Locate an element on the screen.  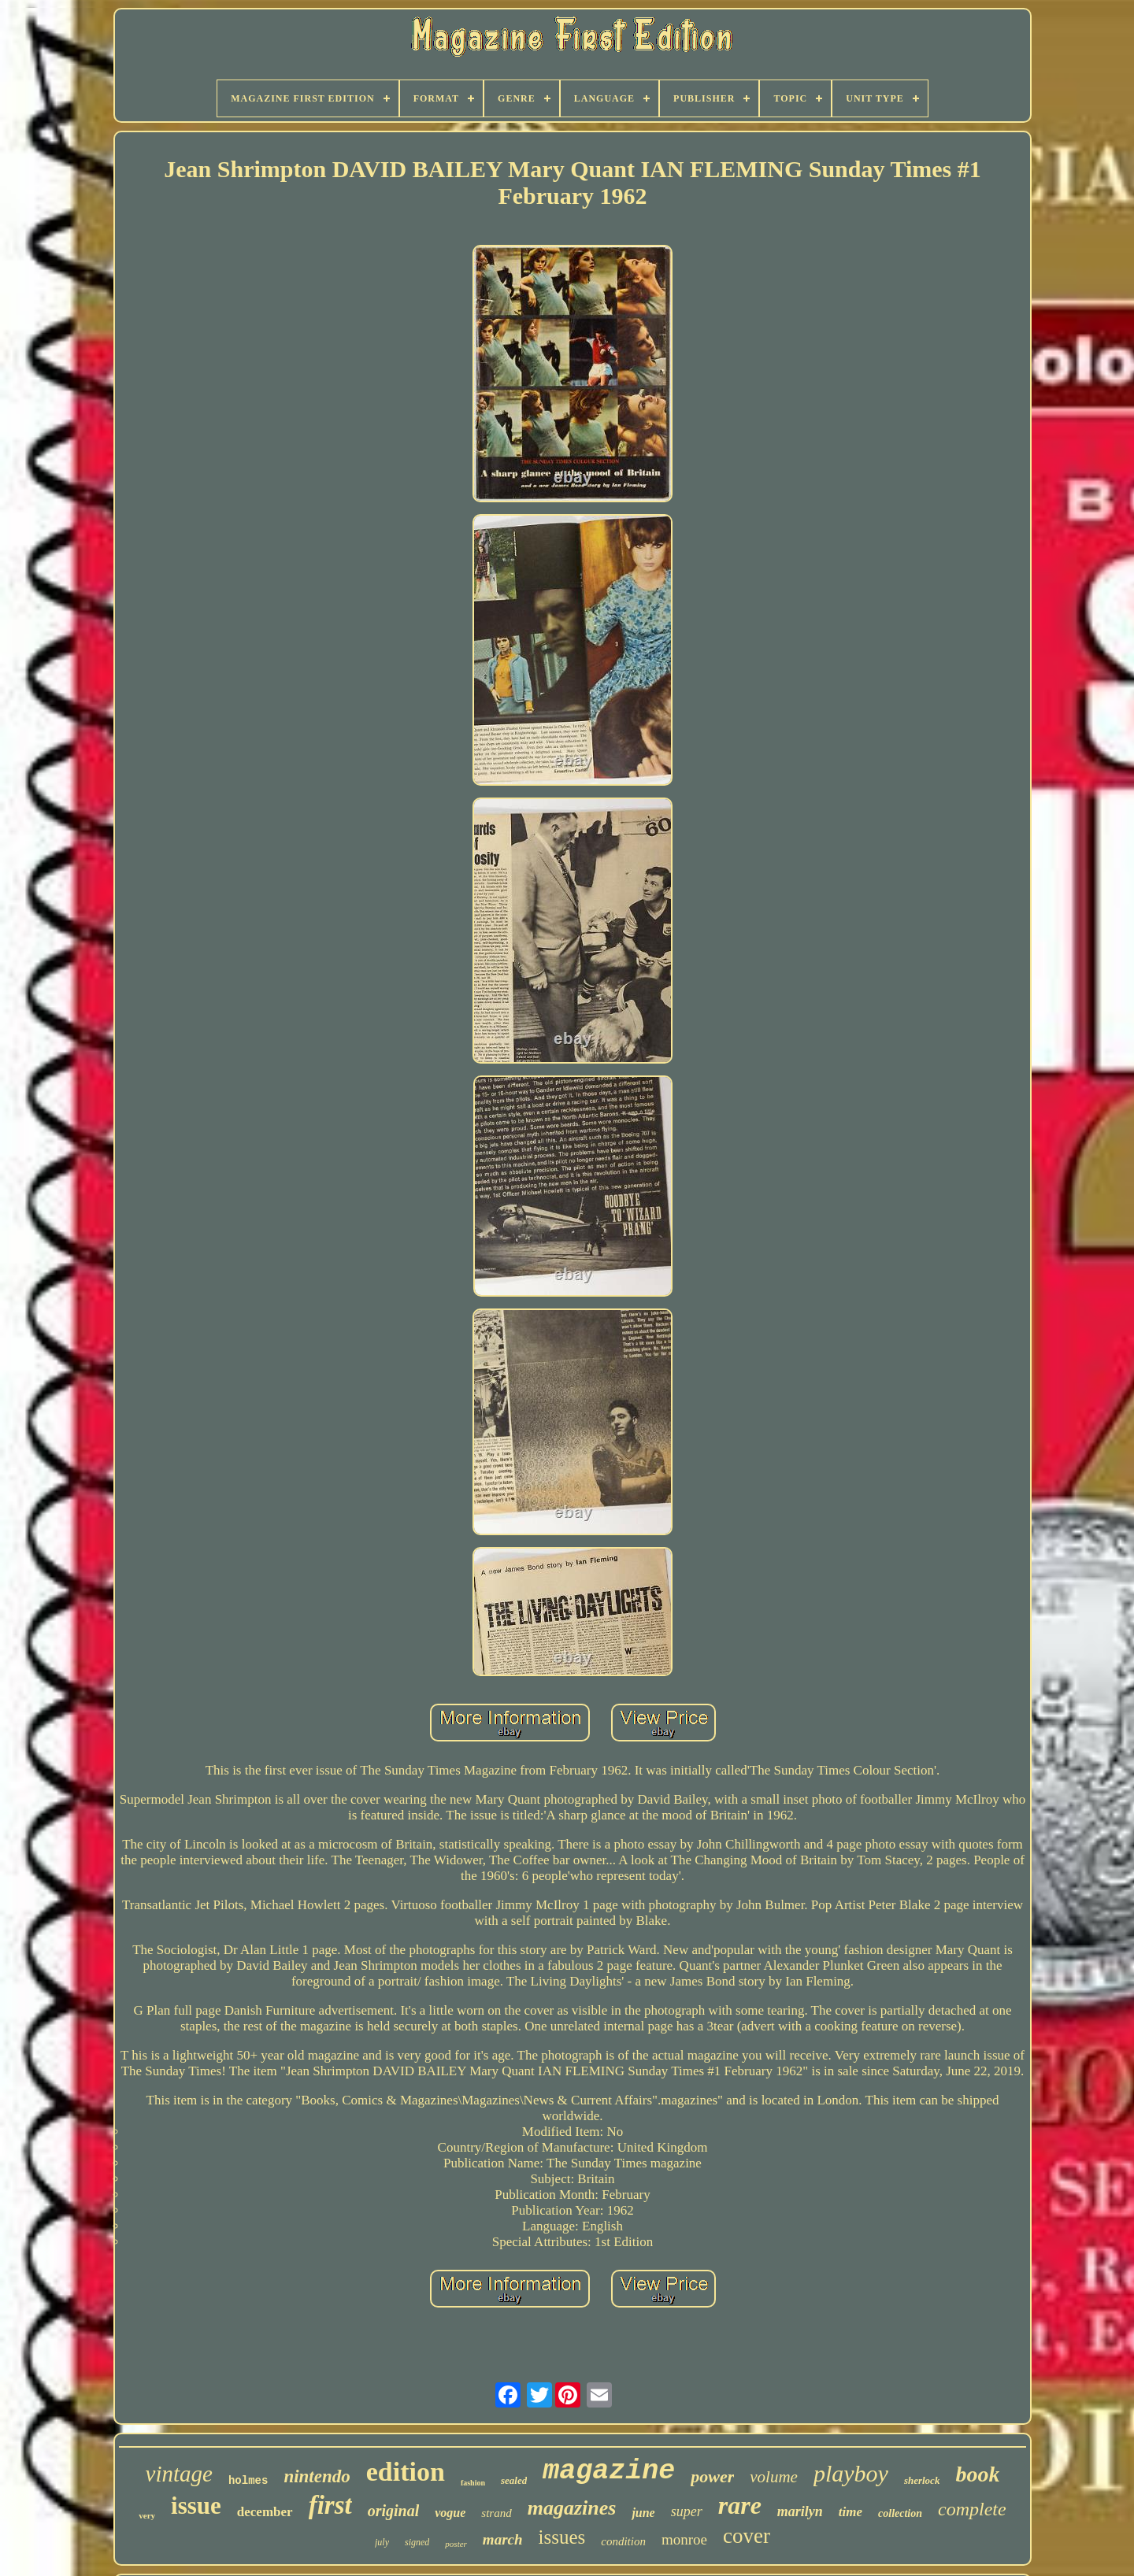
collection is located at coordinates (900, 2513).